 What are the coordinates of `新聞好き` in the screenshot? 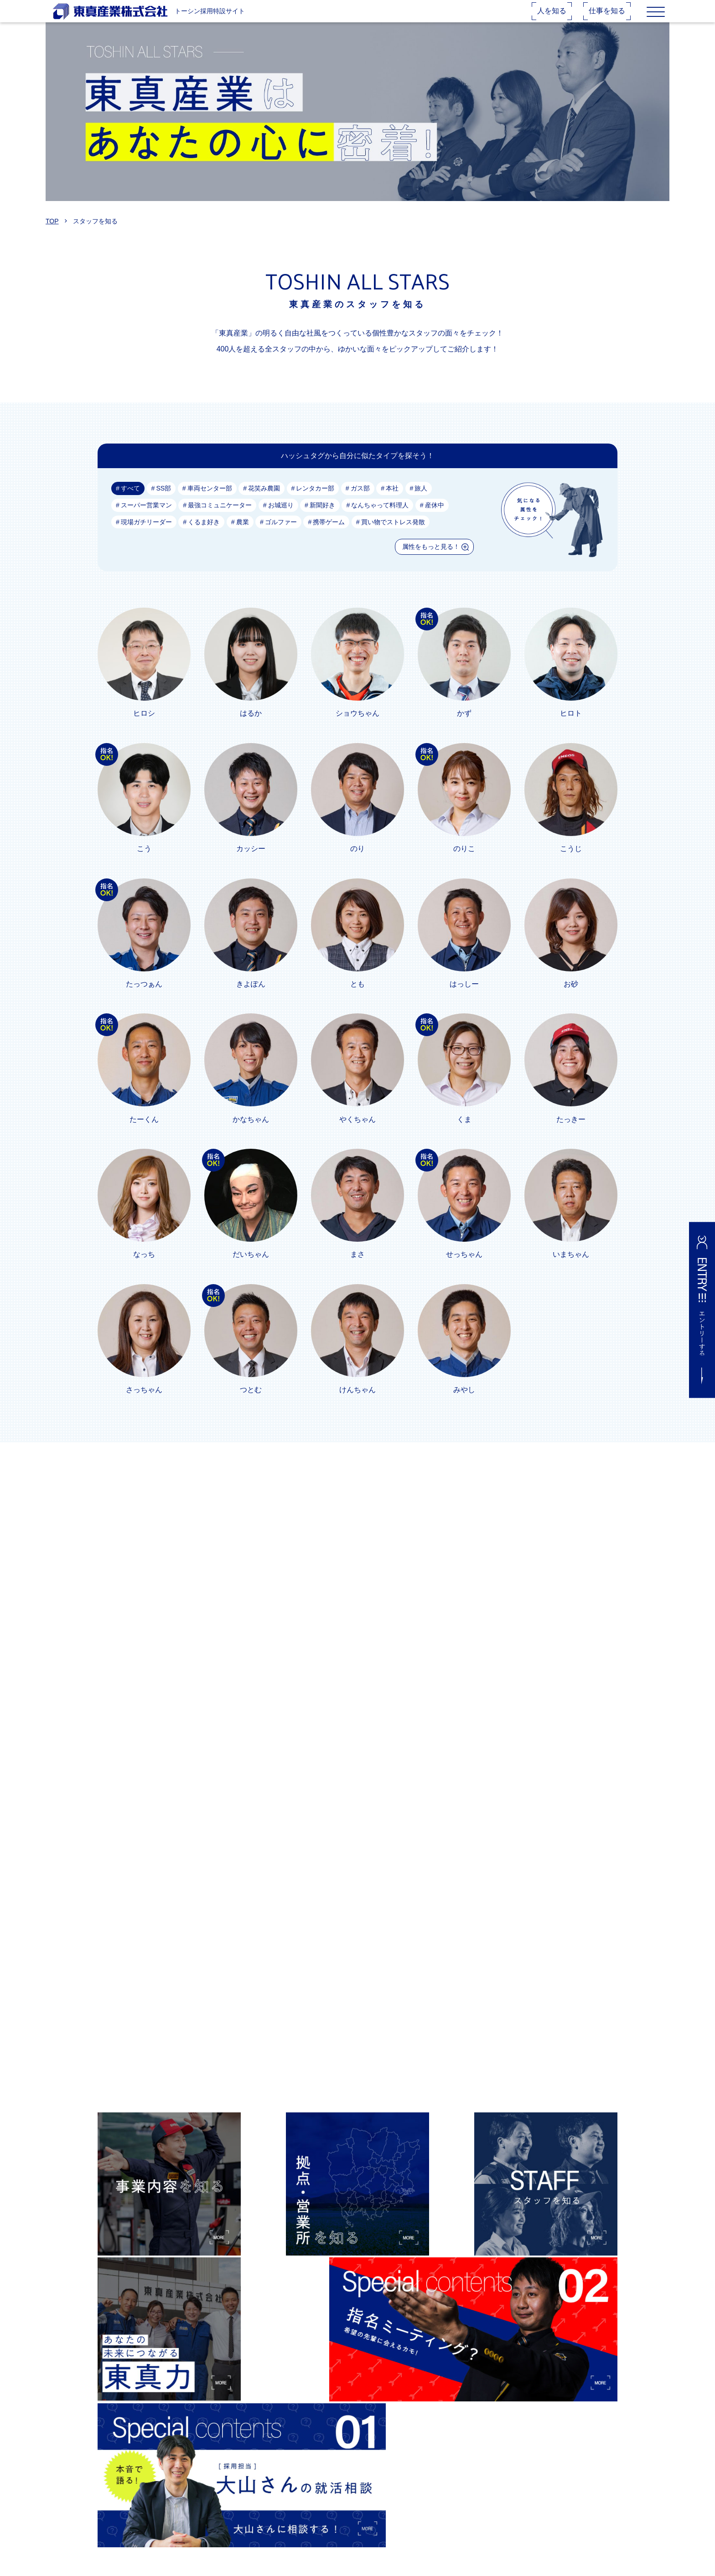 It's located at (322, 518).